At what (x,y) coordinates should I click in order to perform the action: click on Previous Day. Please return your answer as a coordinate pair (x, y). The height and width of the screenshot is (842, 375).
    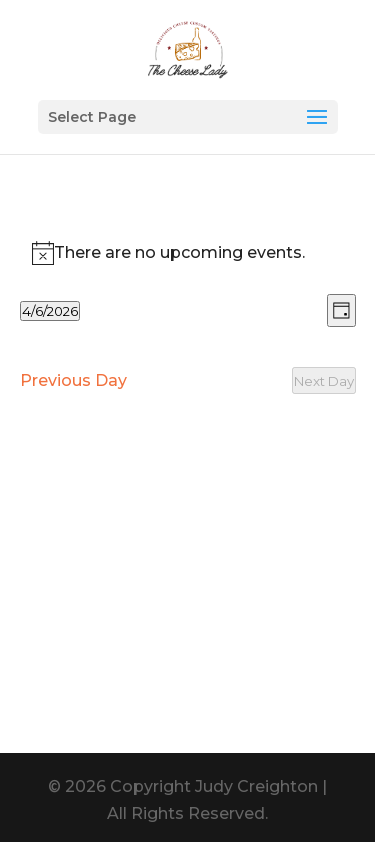
    Looking at the image, I should click on (73, 380).